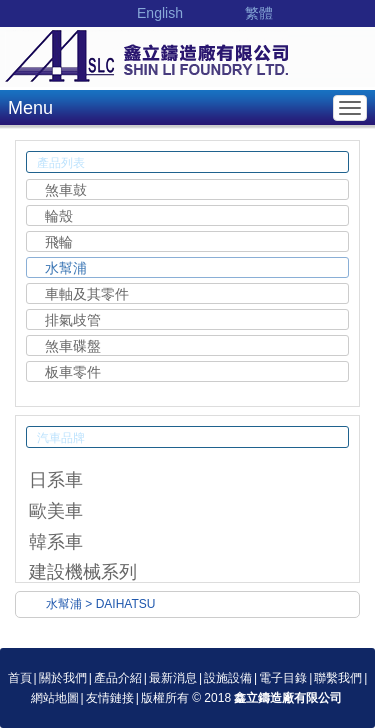 This screenshot has width=375, height=728. I want to click on 車軸及其零件, so click(87, 294).